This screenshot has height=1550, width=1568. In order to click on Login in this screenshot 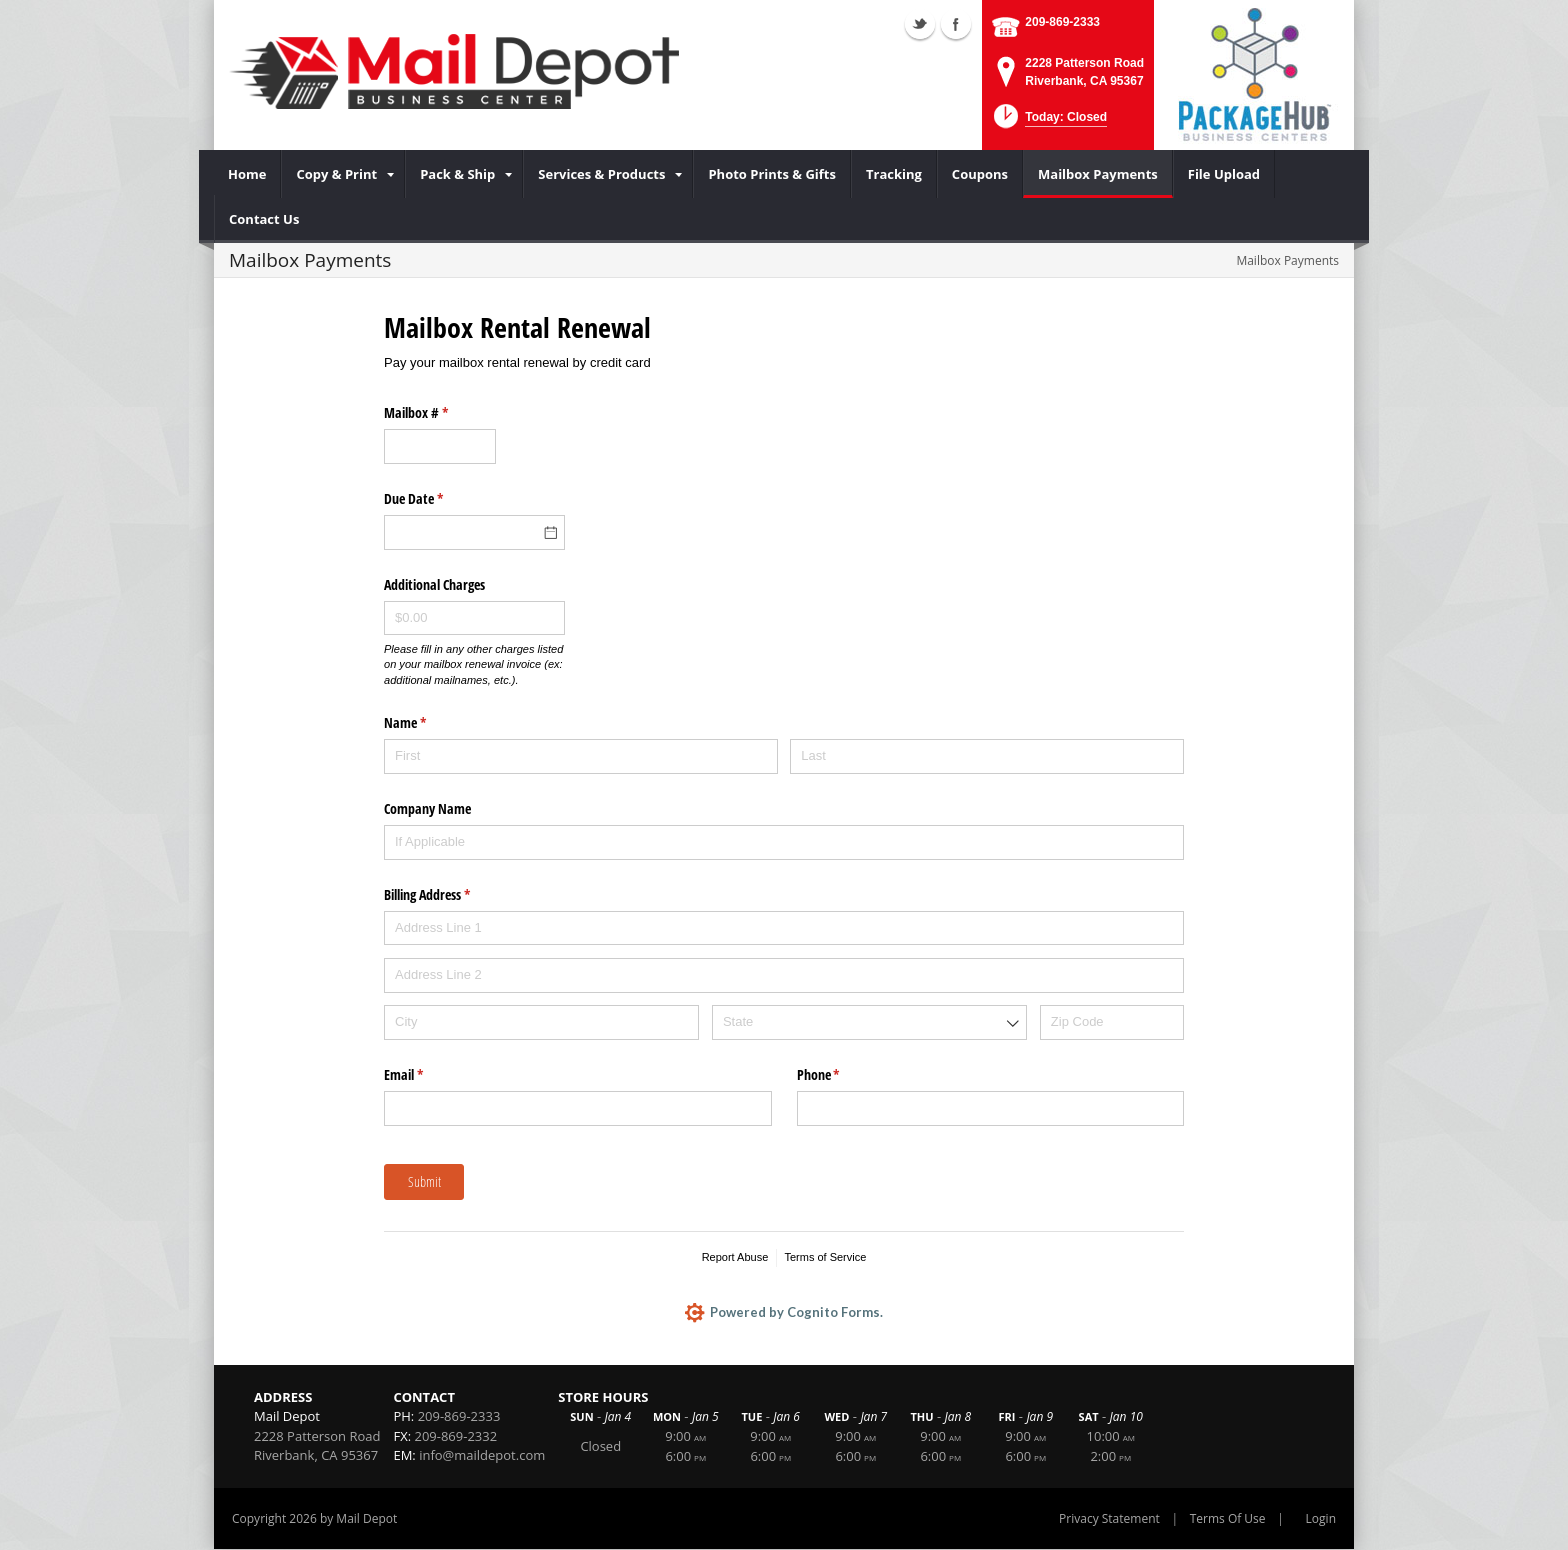, I will do `click(1321, 1519)`.